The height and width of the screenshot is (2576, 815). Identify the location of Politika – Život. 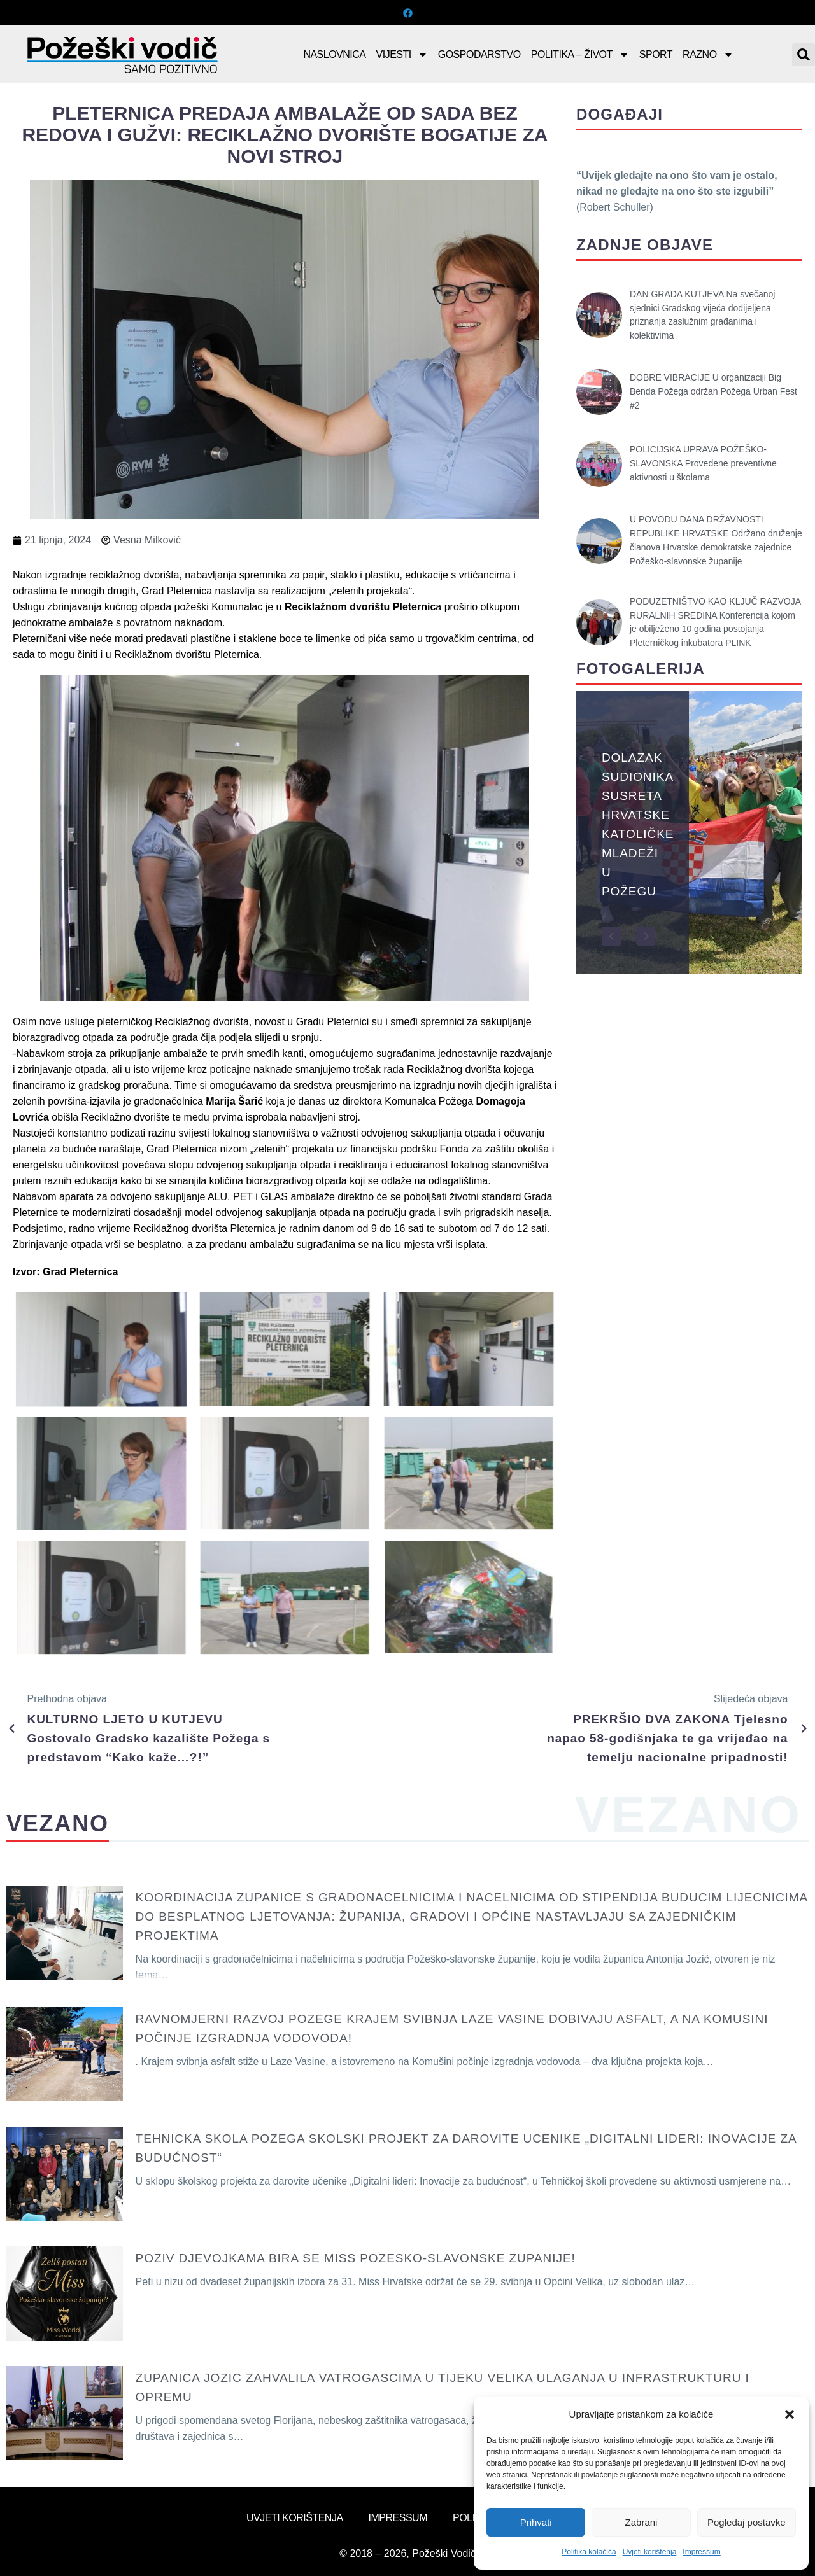
(580, 54).